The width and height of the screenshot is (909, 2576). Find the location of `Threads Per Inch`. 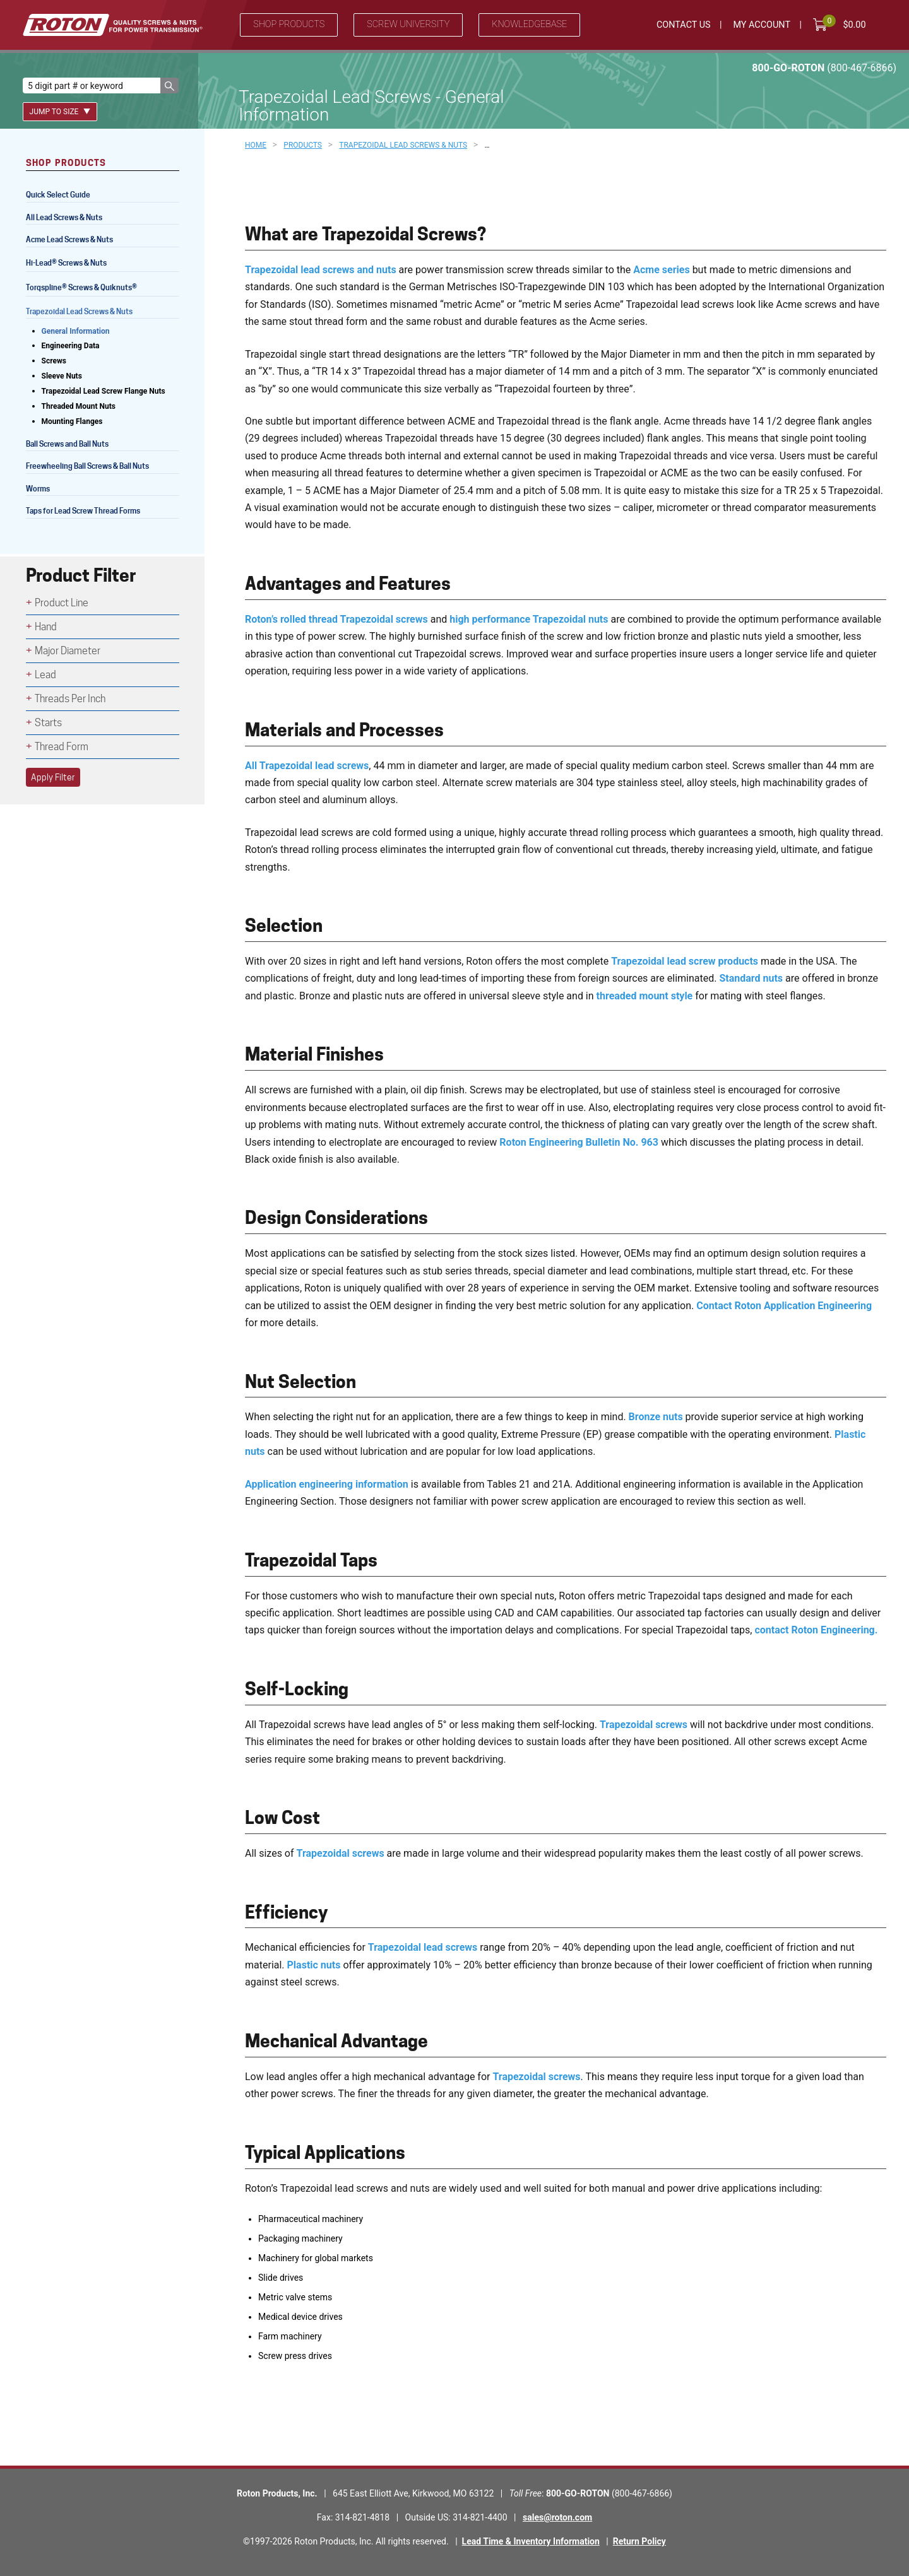

Threads Per Inch is located at coordinates (70, 699).